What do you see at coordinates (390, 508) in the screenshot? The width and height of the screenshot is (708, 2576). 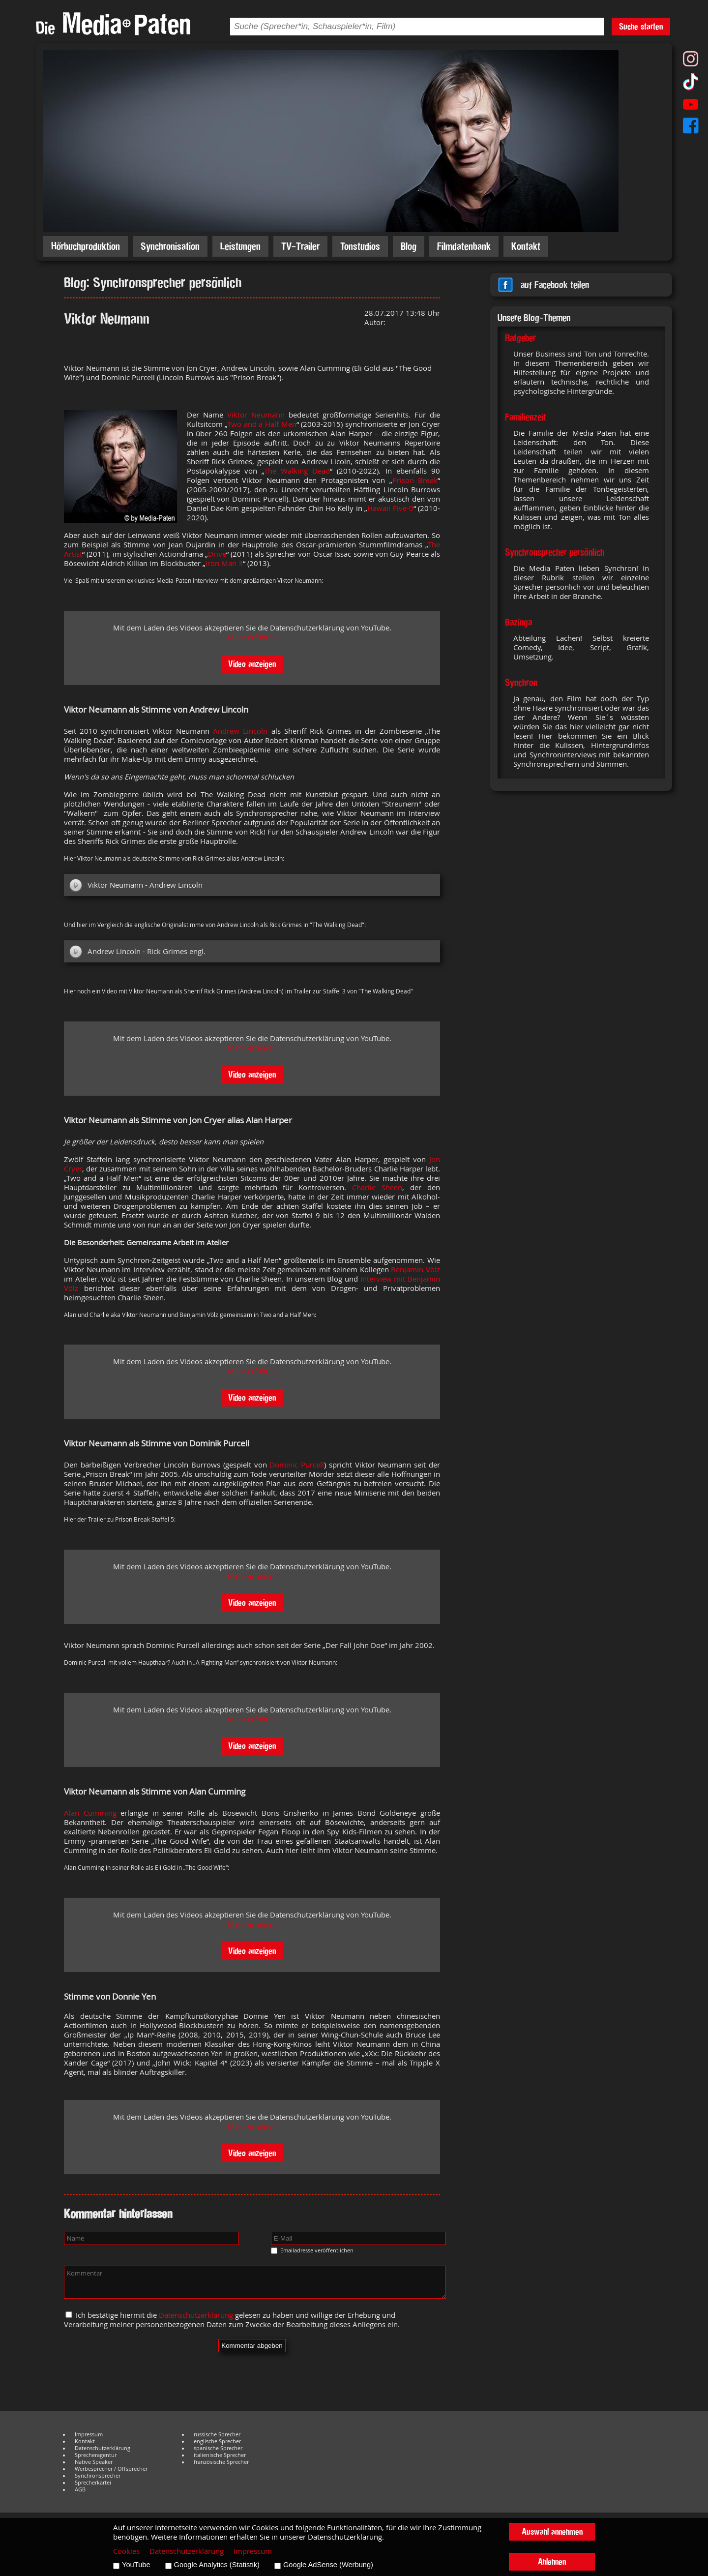 I see `Hawaii Five-0` at bounding box center [390, 508].